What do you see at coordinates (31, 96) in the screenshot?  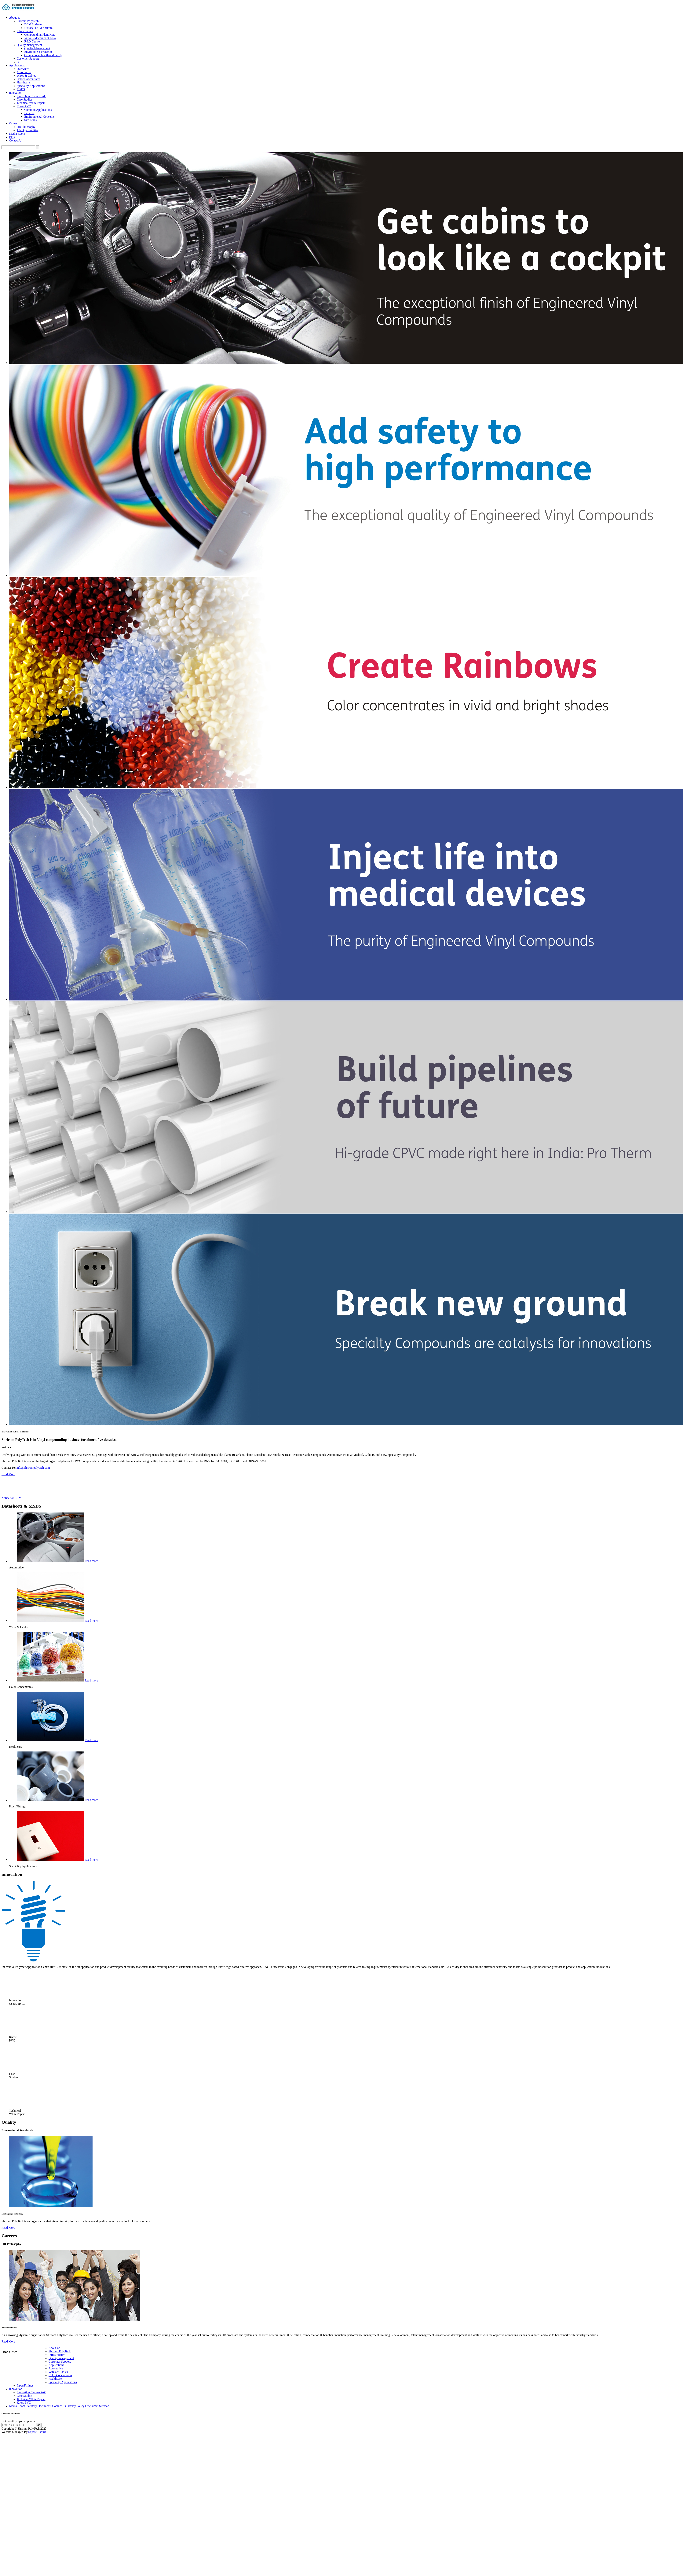 I see `Innovation Centre-iPAC` at bounding box center [31, 96].